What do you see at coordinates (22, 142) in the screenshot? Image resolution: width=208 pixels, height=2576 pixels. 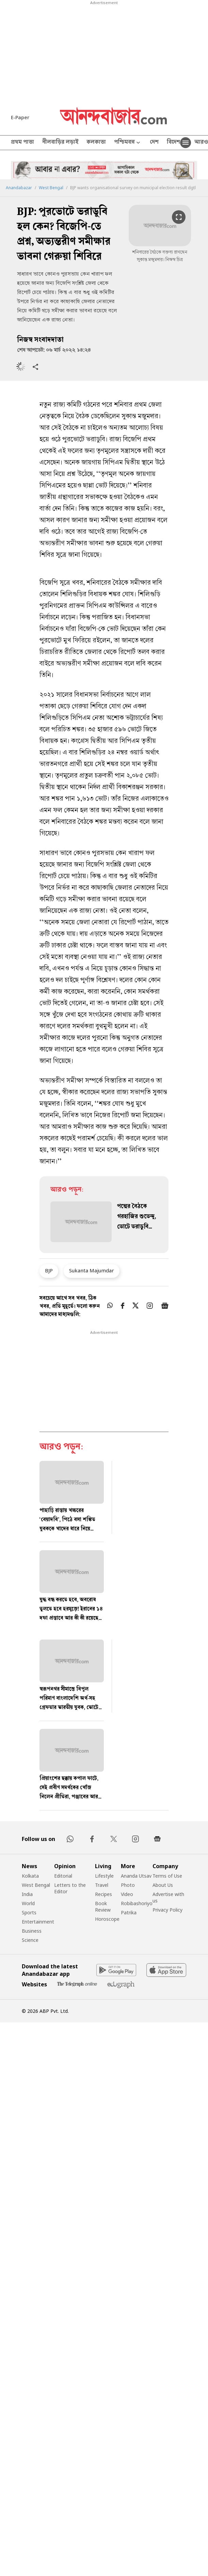 I see `প্রথম পাতা` at bounding box center [22, 142].